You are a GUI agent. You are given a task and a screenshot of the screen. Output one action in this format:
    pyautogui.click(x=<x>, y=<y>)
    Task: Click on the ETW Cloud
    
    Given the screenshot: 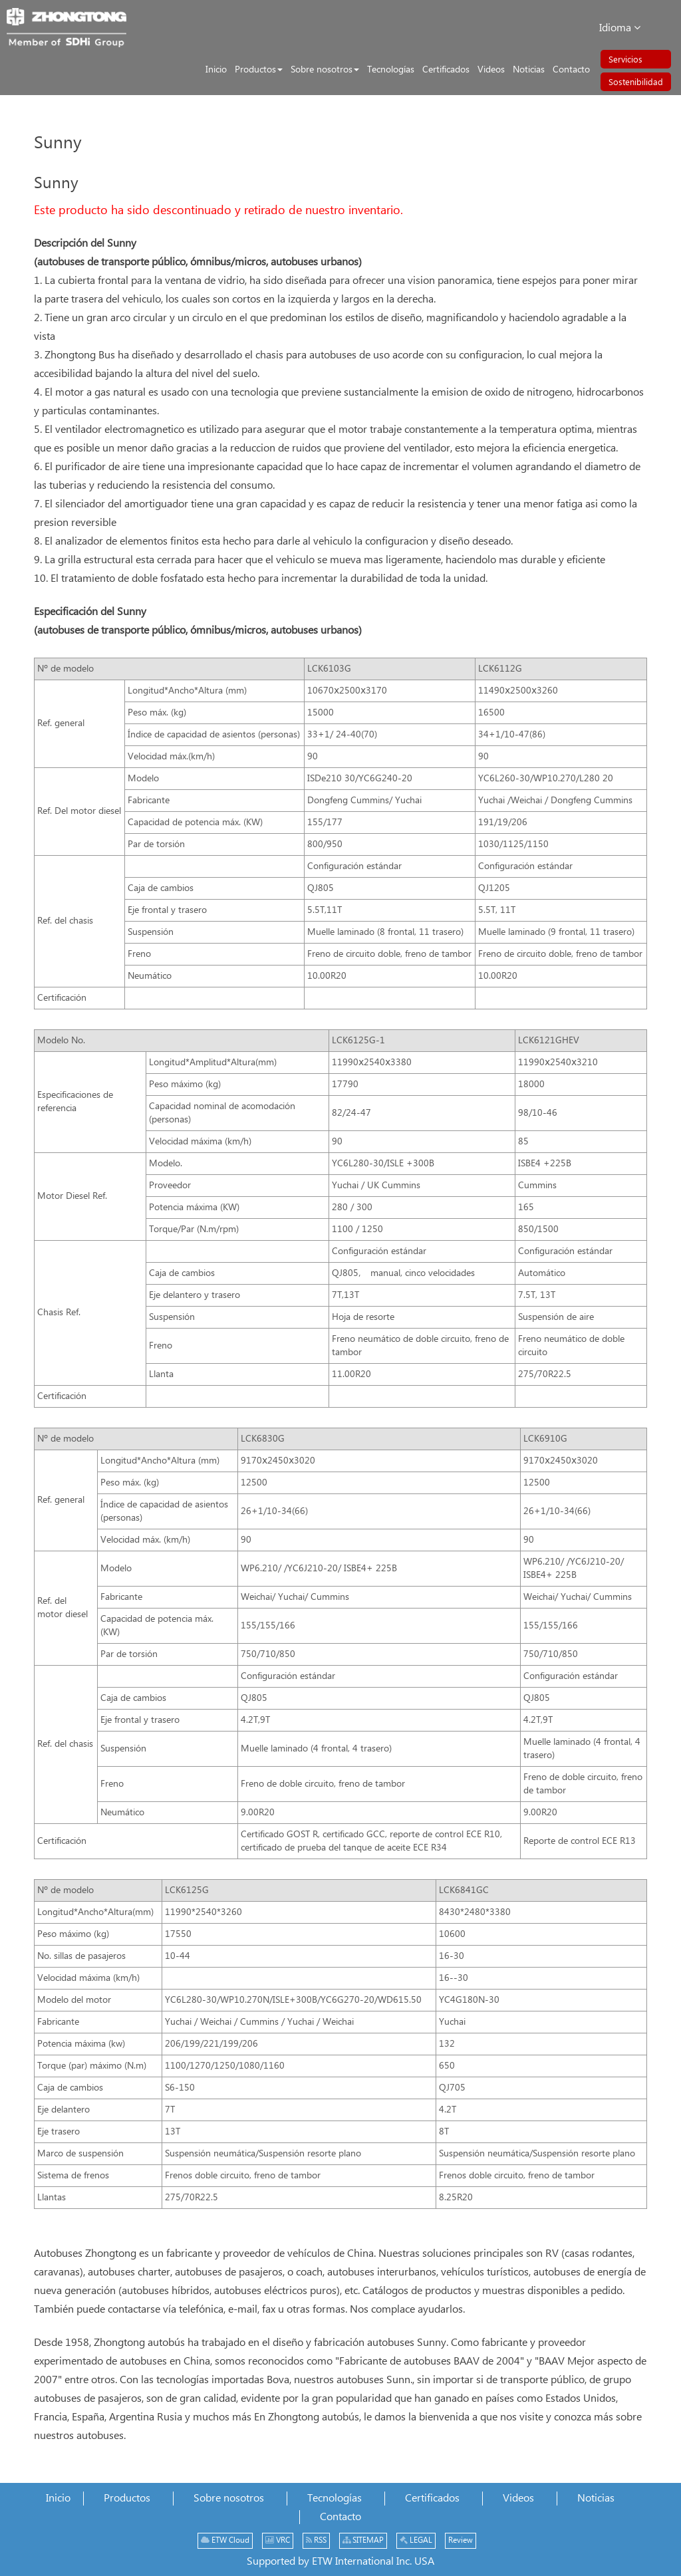 What is the action you would take?
    pyautogui.click(x=225, y=2540)
    